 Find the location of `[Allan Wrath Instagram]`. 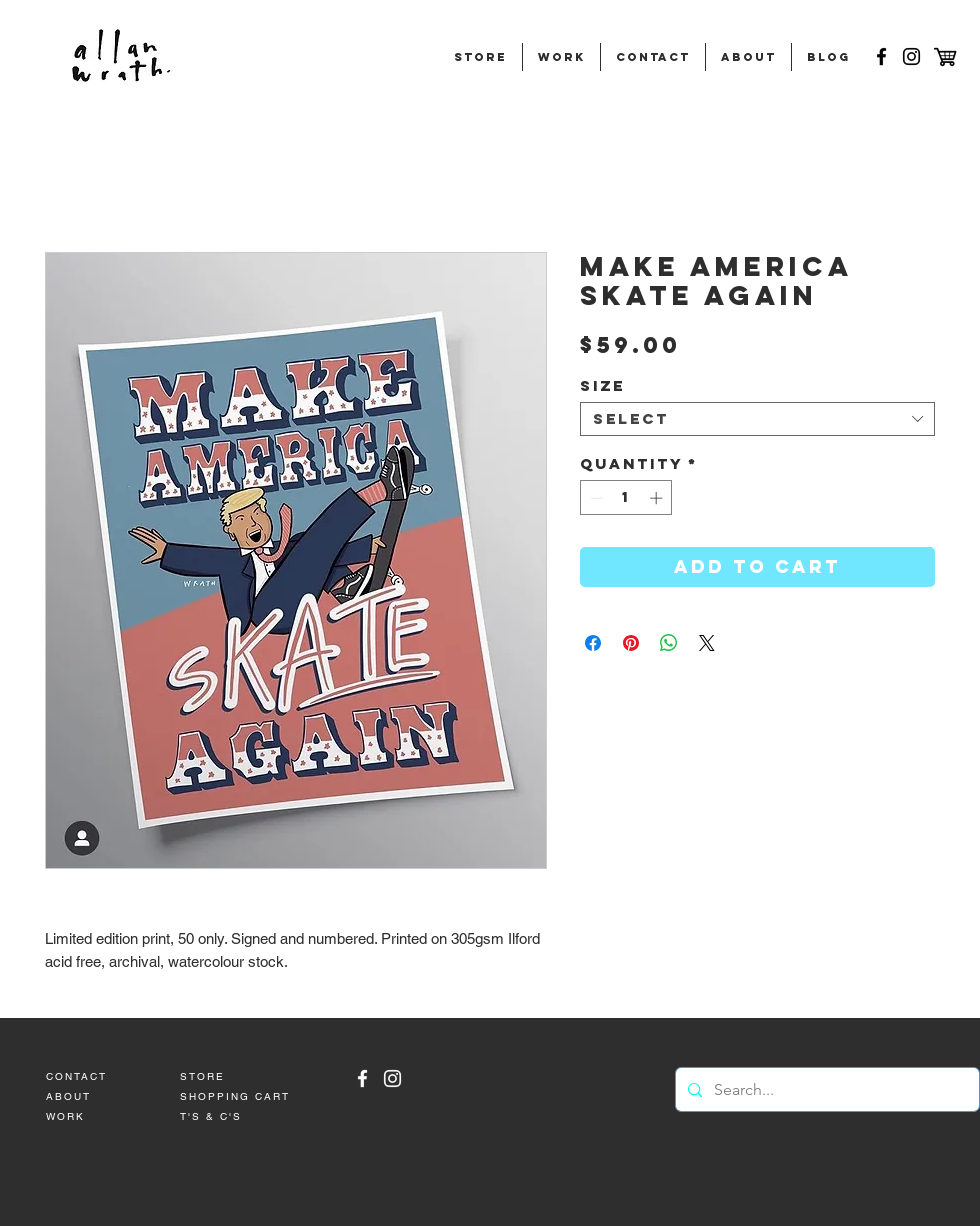

[Allan Wrath Instagram] is located at coordinates (392, 1078).